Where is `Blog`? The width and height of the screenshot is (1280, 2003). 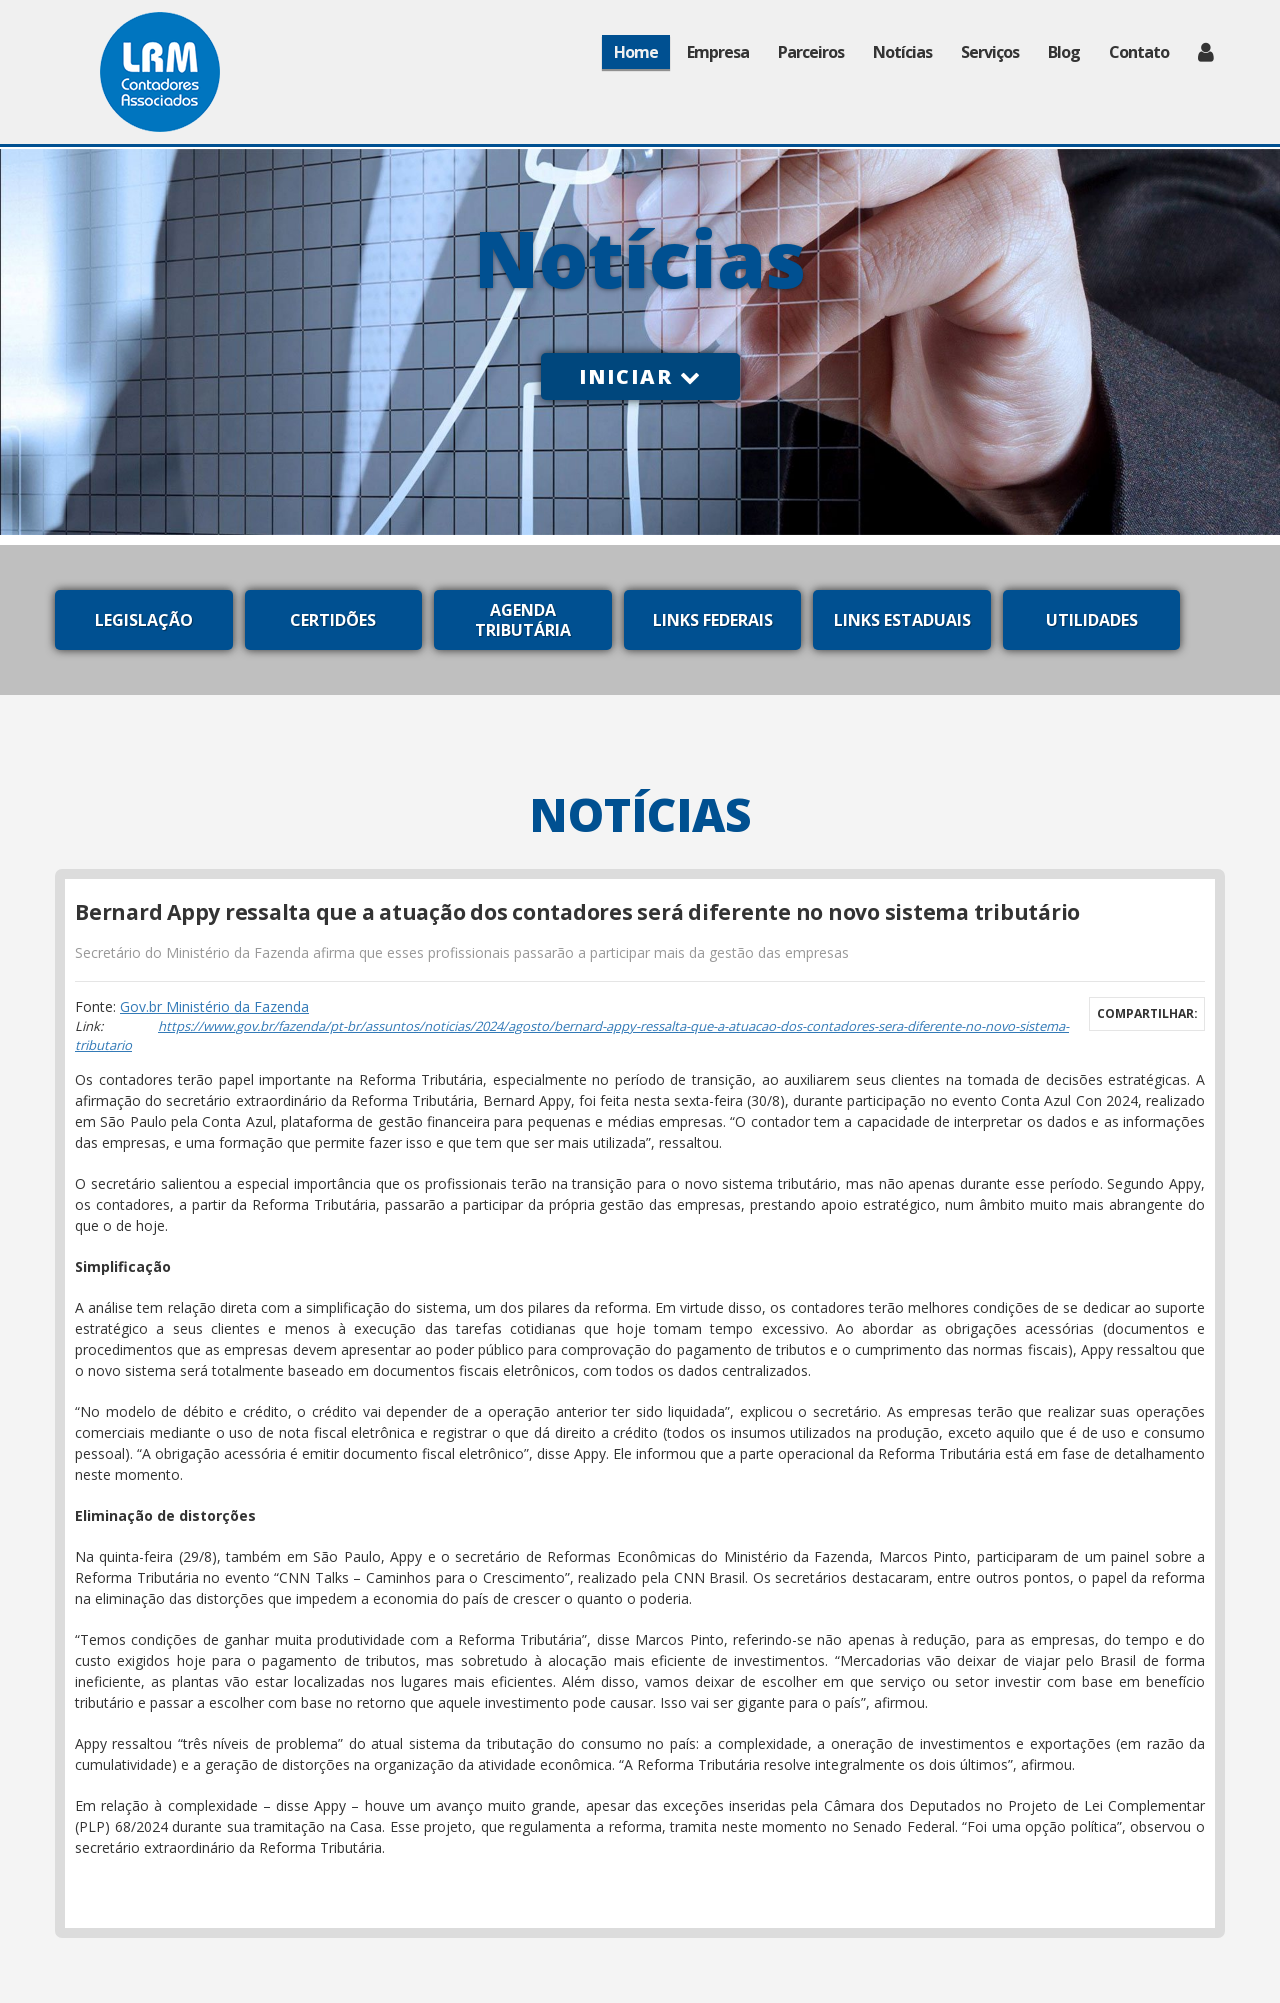
Blog is located at coordinates (1064, 52).